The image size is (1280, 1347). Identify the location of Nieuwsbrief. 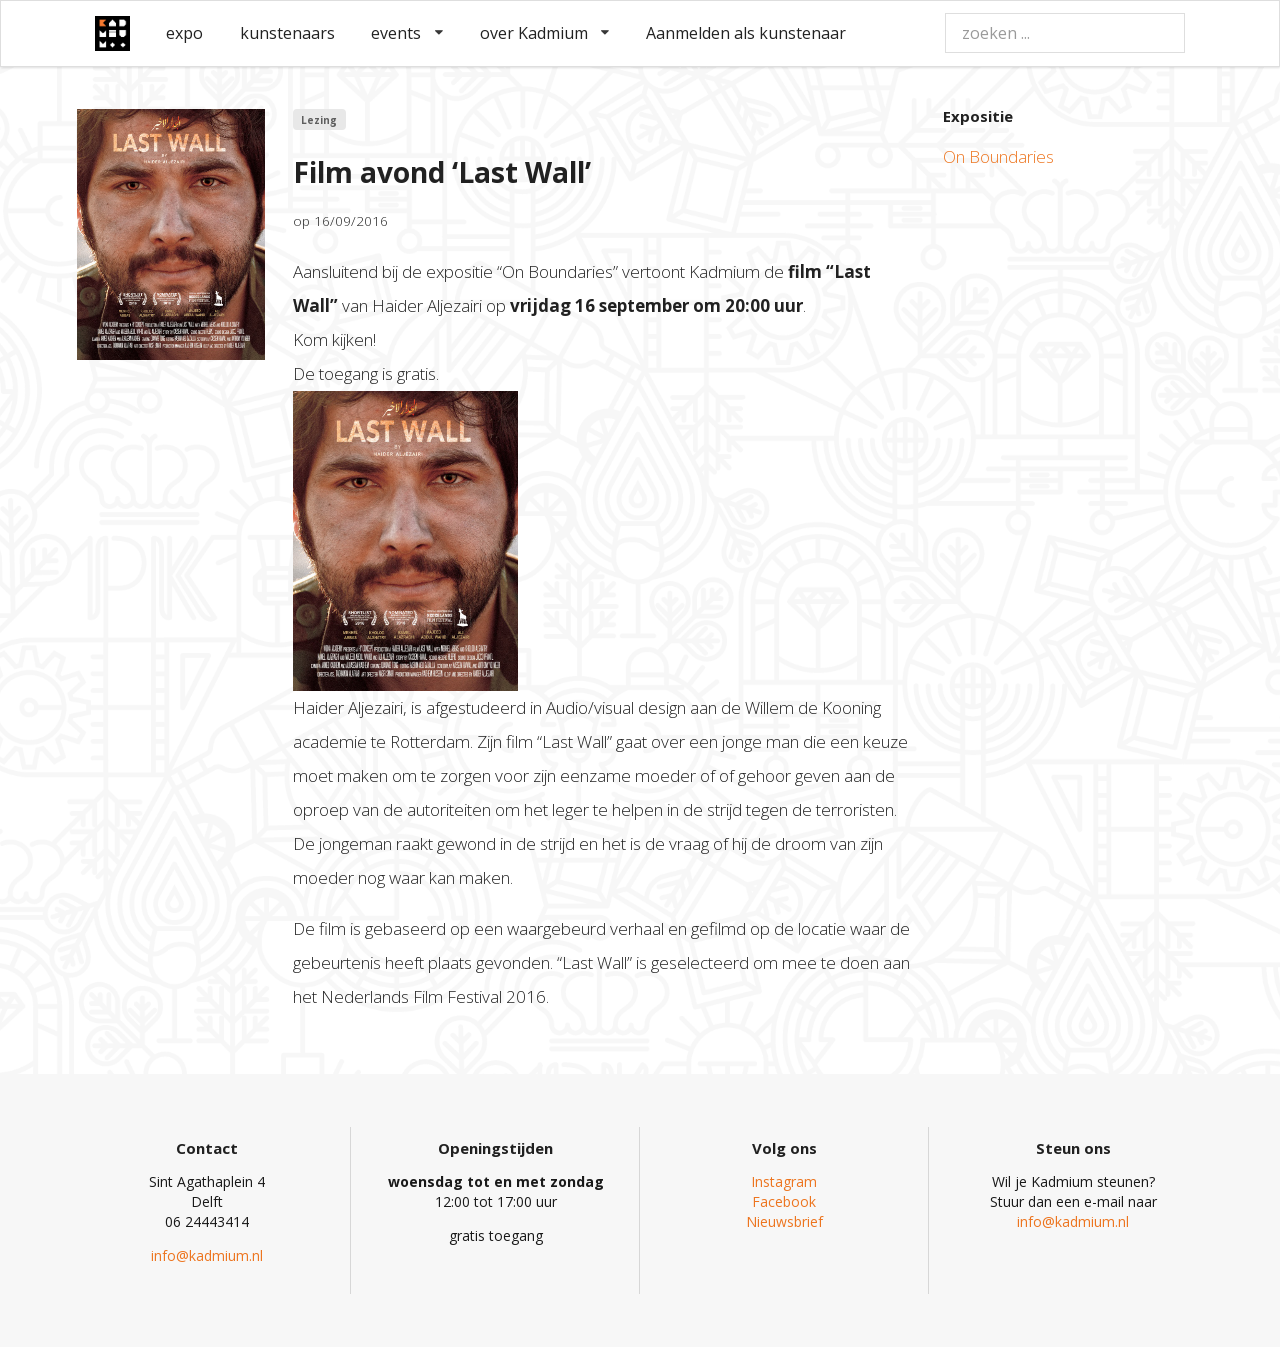
(784, 1221).